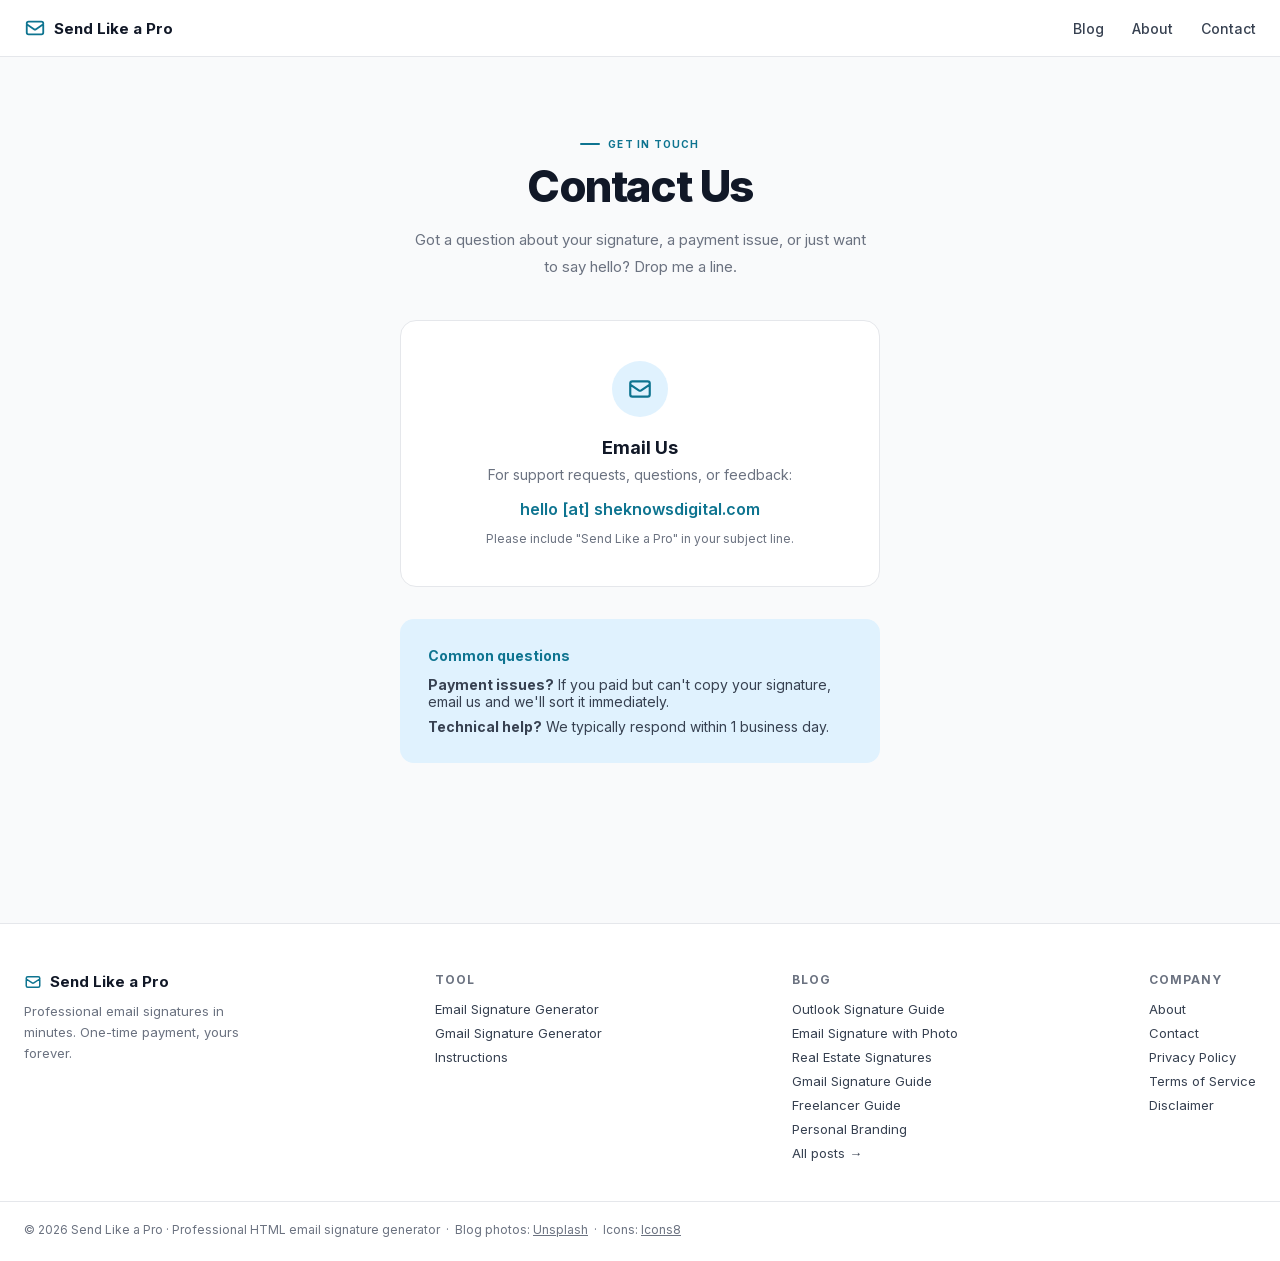 This screenshot has width=1280, height=1261. Describe the element at coordinates (661, 1229) in the screenshot. I see `Icons8` at that location.